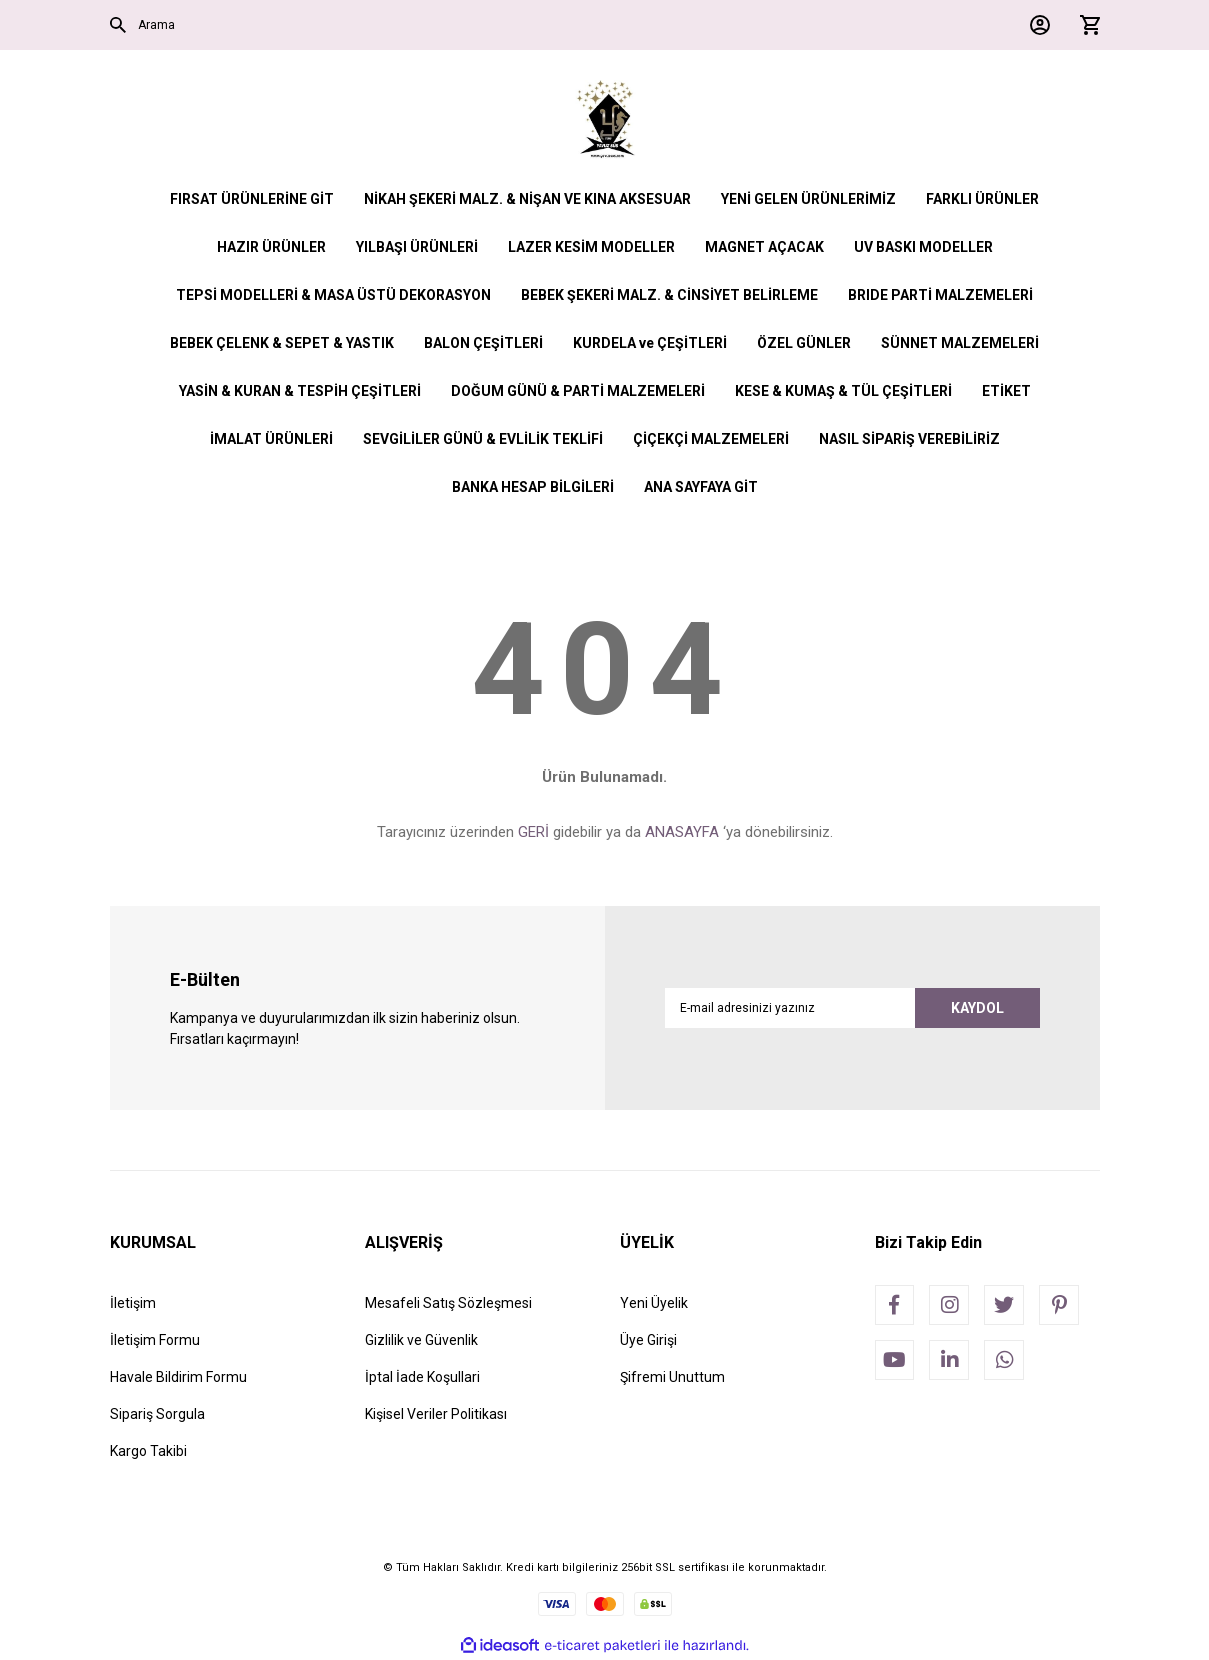 The width and height of the screenshot is (1209, 1660). What do you see at coordinates (1035, 25) in the screenshot?
I see `[Member Login]` at bounding box center [1035, 25].